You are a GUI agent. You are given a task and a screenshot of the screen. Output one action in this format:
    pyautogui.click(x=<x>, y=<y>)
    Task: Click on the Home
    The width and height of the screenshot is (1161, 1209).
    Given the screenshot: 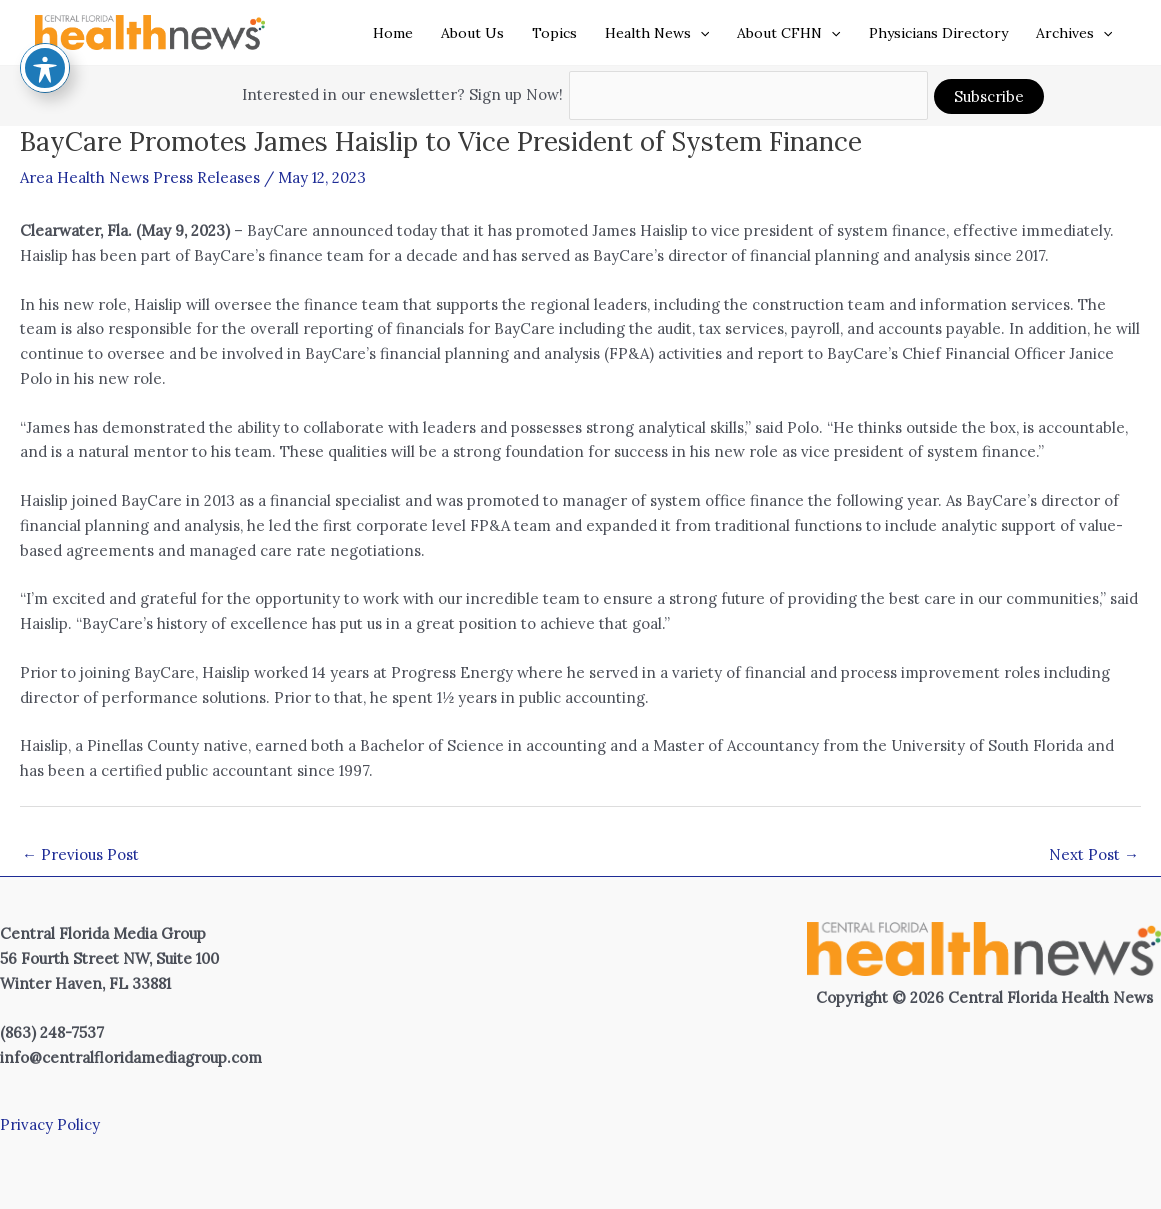 What is the action you would take?
    pyautogui.click(x=393, y=33)
    